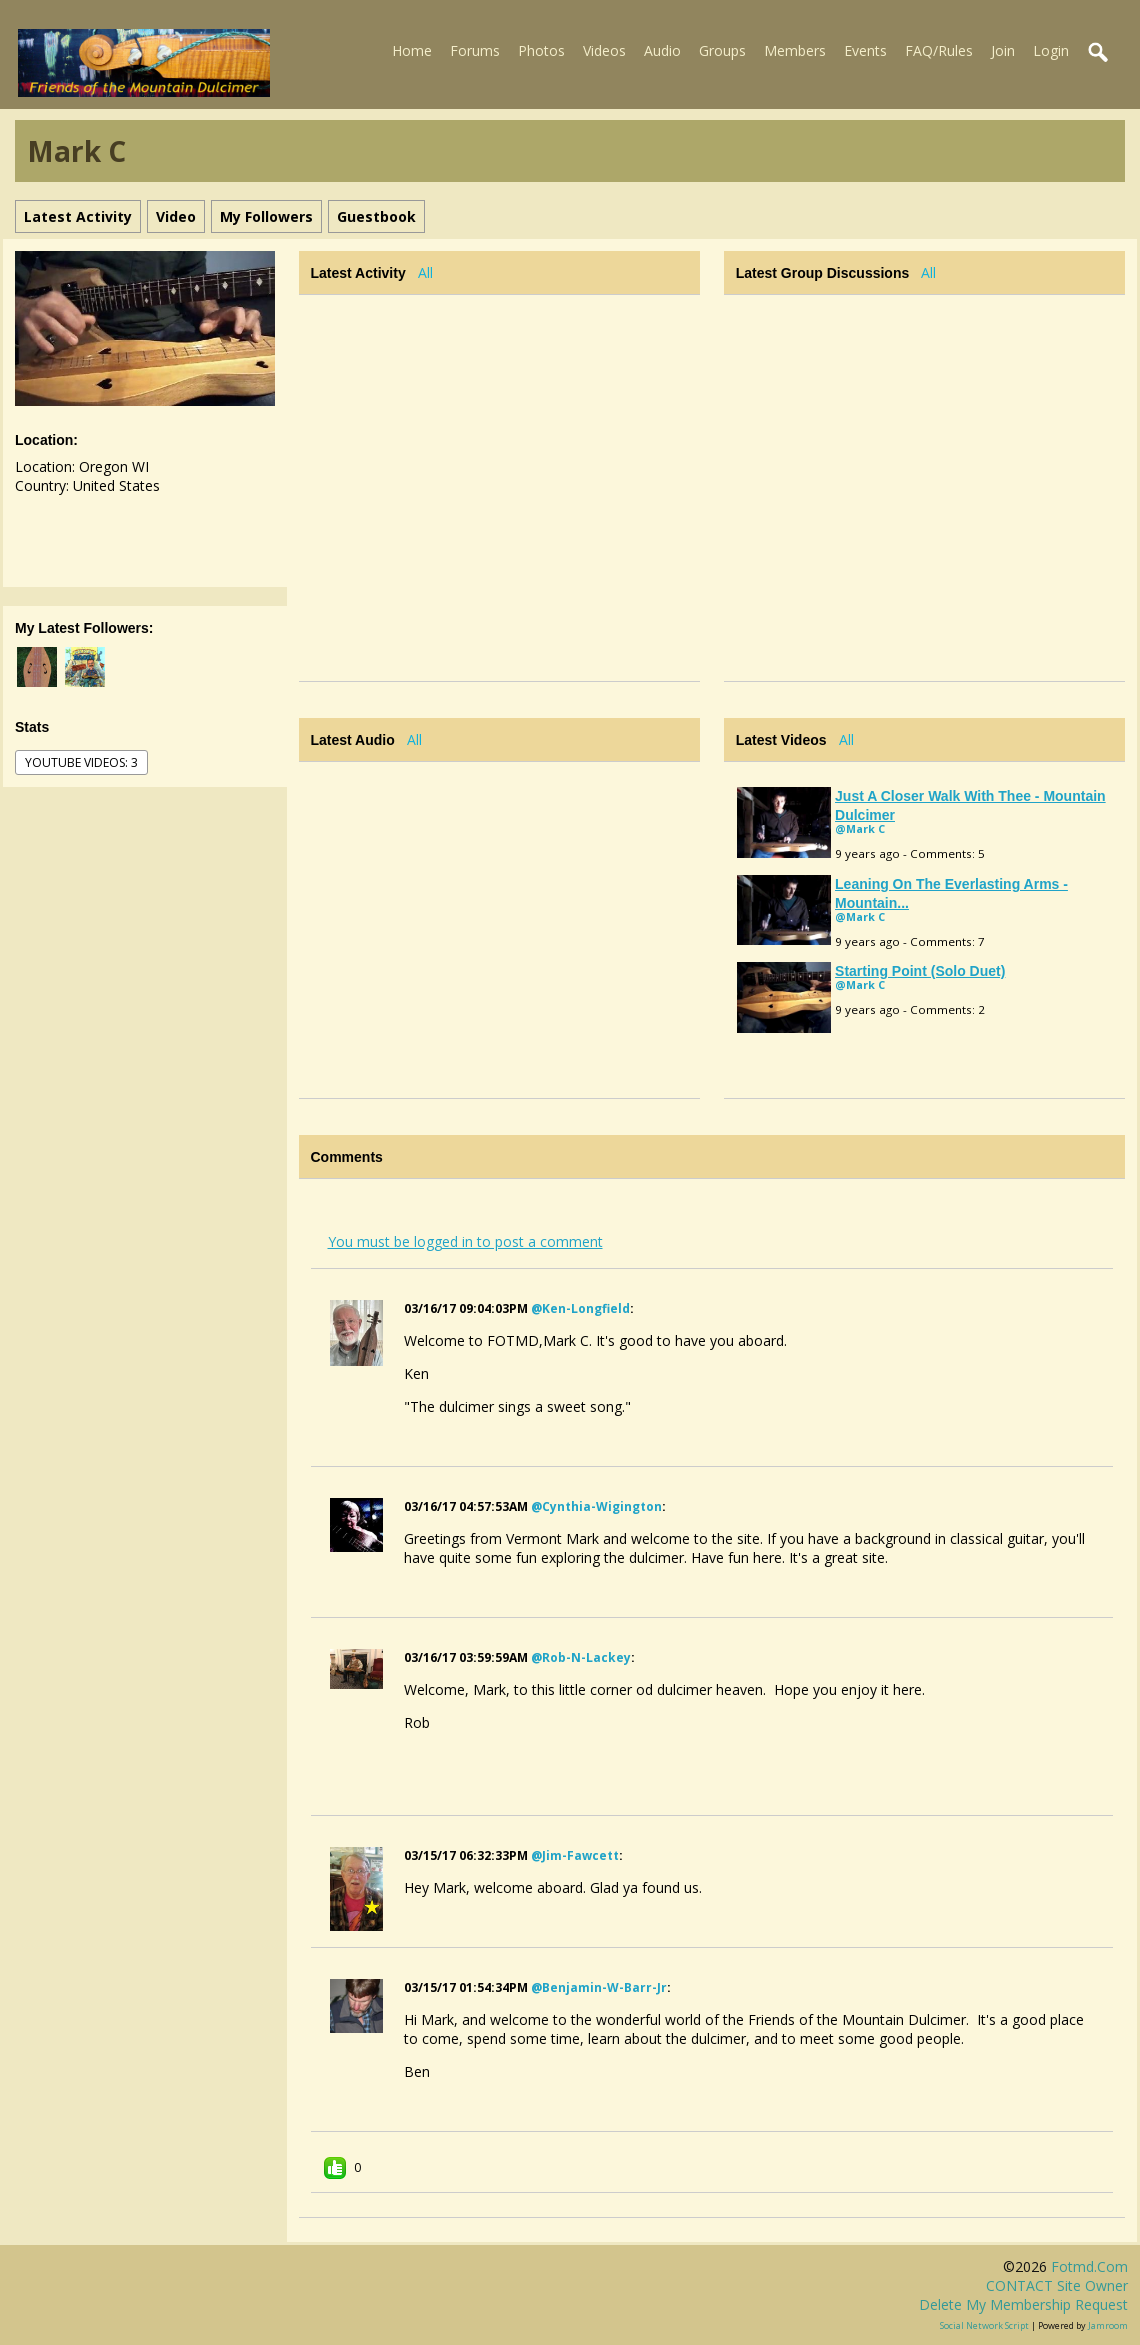 This screenshot has width=1140, height=2345. I want to click on FAQ/Rules, so click(939, 50).